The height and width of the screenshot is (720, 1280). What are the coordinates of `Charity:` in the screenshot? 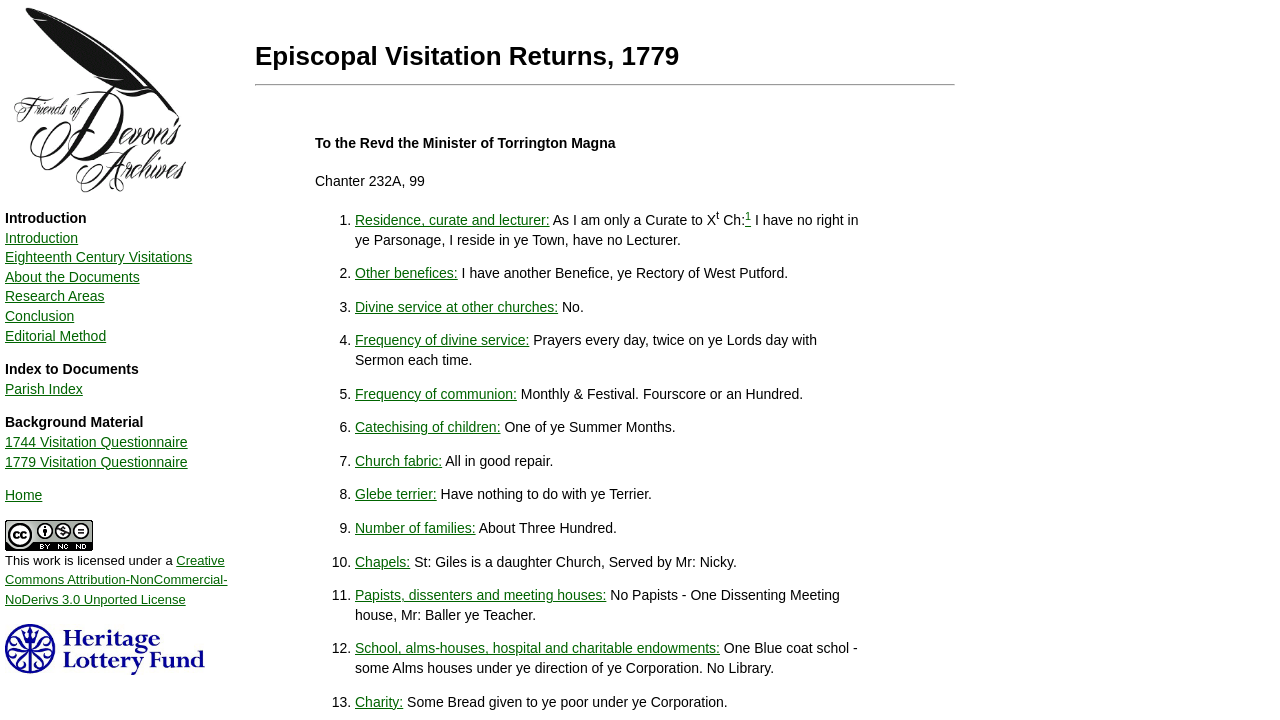 It's located at (379, 702).